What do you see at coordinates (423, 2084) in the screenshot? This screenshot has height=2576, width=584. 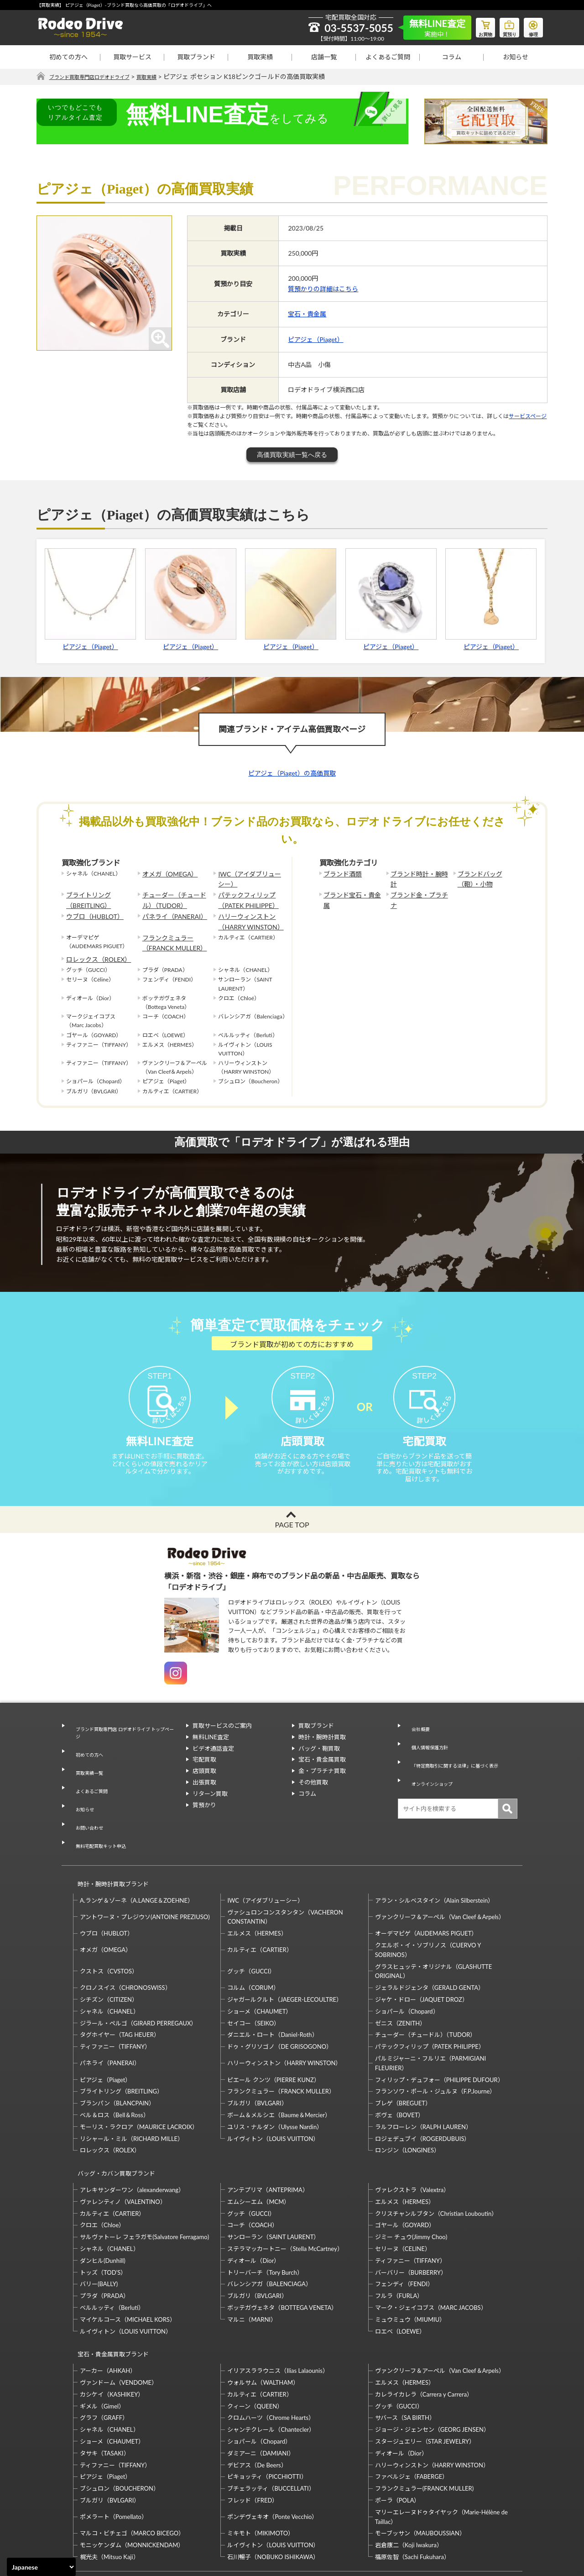 I see `ラルフローレン（RALPH LAUREN）` at bounding box center [423, 2084].